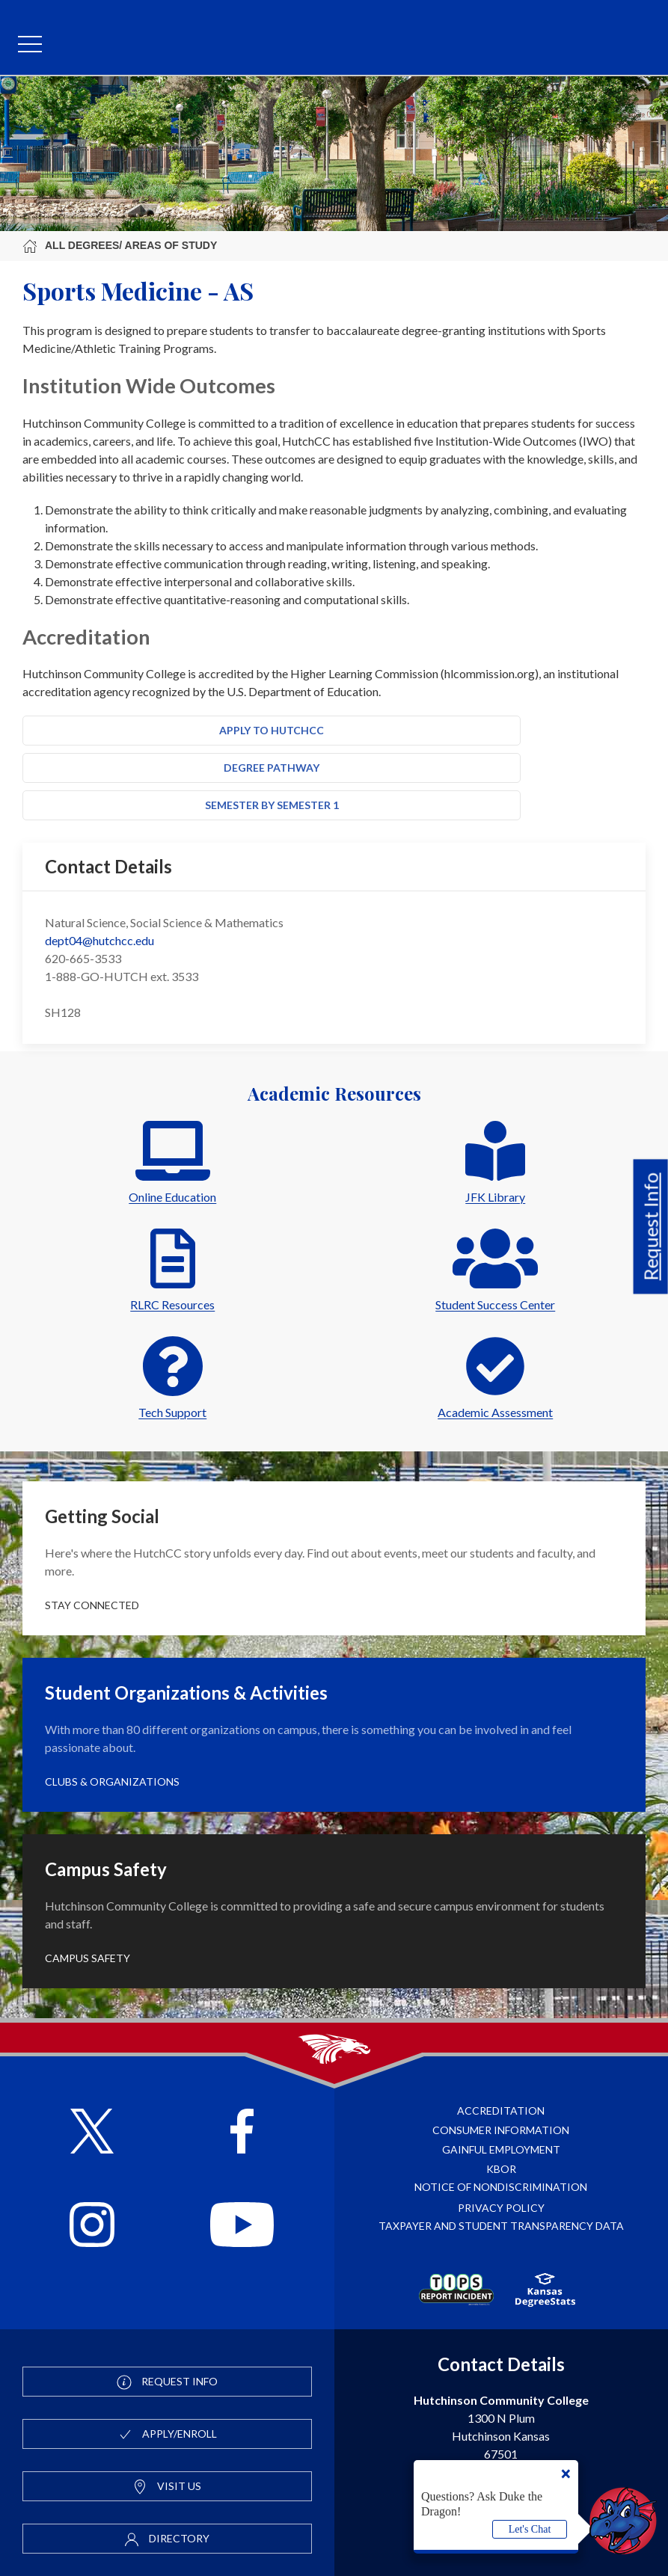 The image size is (668, 2576). Describe the element at coordinates (30, 45) in the screenshot. I see `[mobile menu]` at that location.